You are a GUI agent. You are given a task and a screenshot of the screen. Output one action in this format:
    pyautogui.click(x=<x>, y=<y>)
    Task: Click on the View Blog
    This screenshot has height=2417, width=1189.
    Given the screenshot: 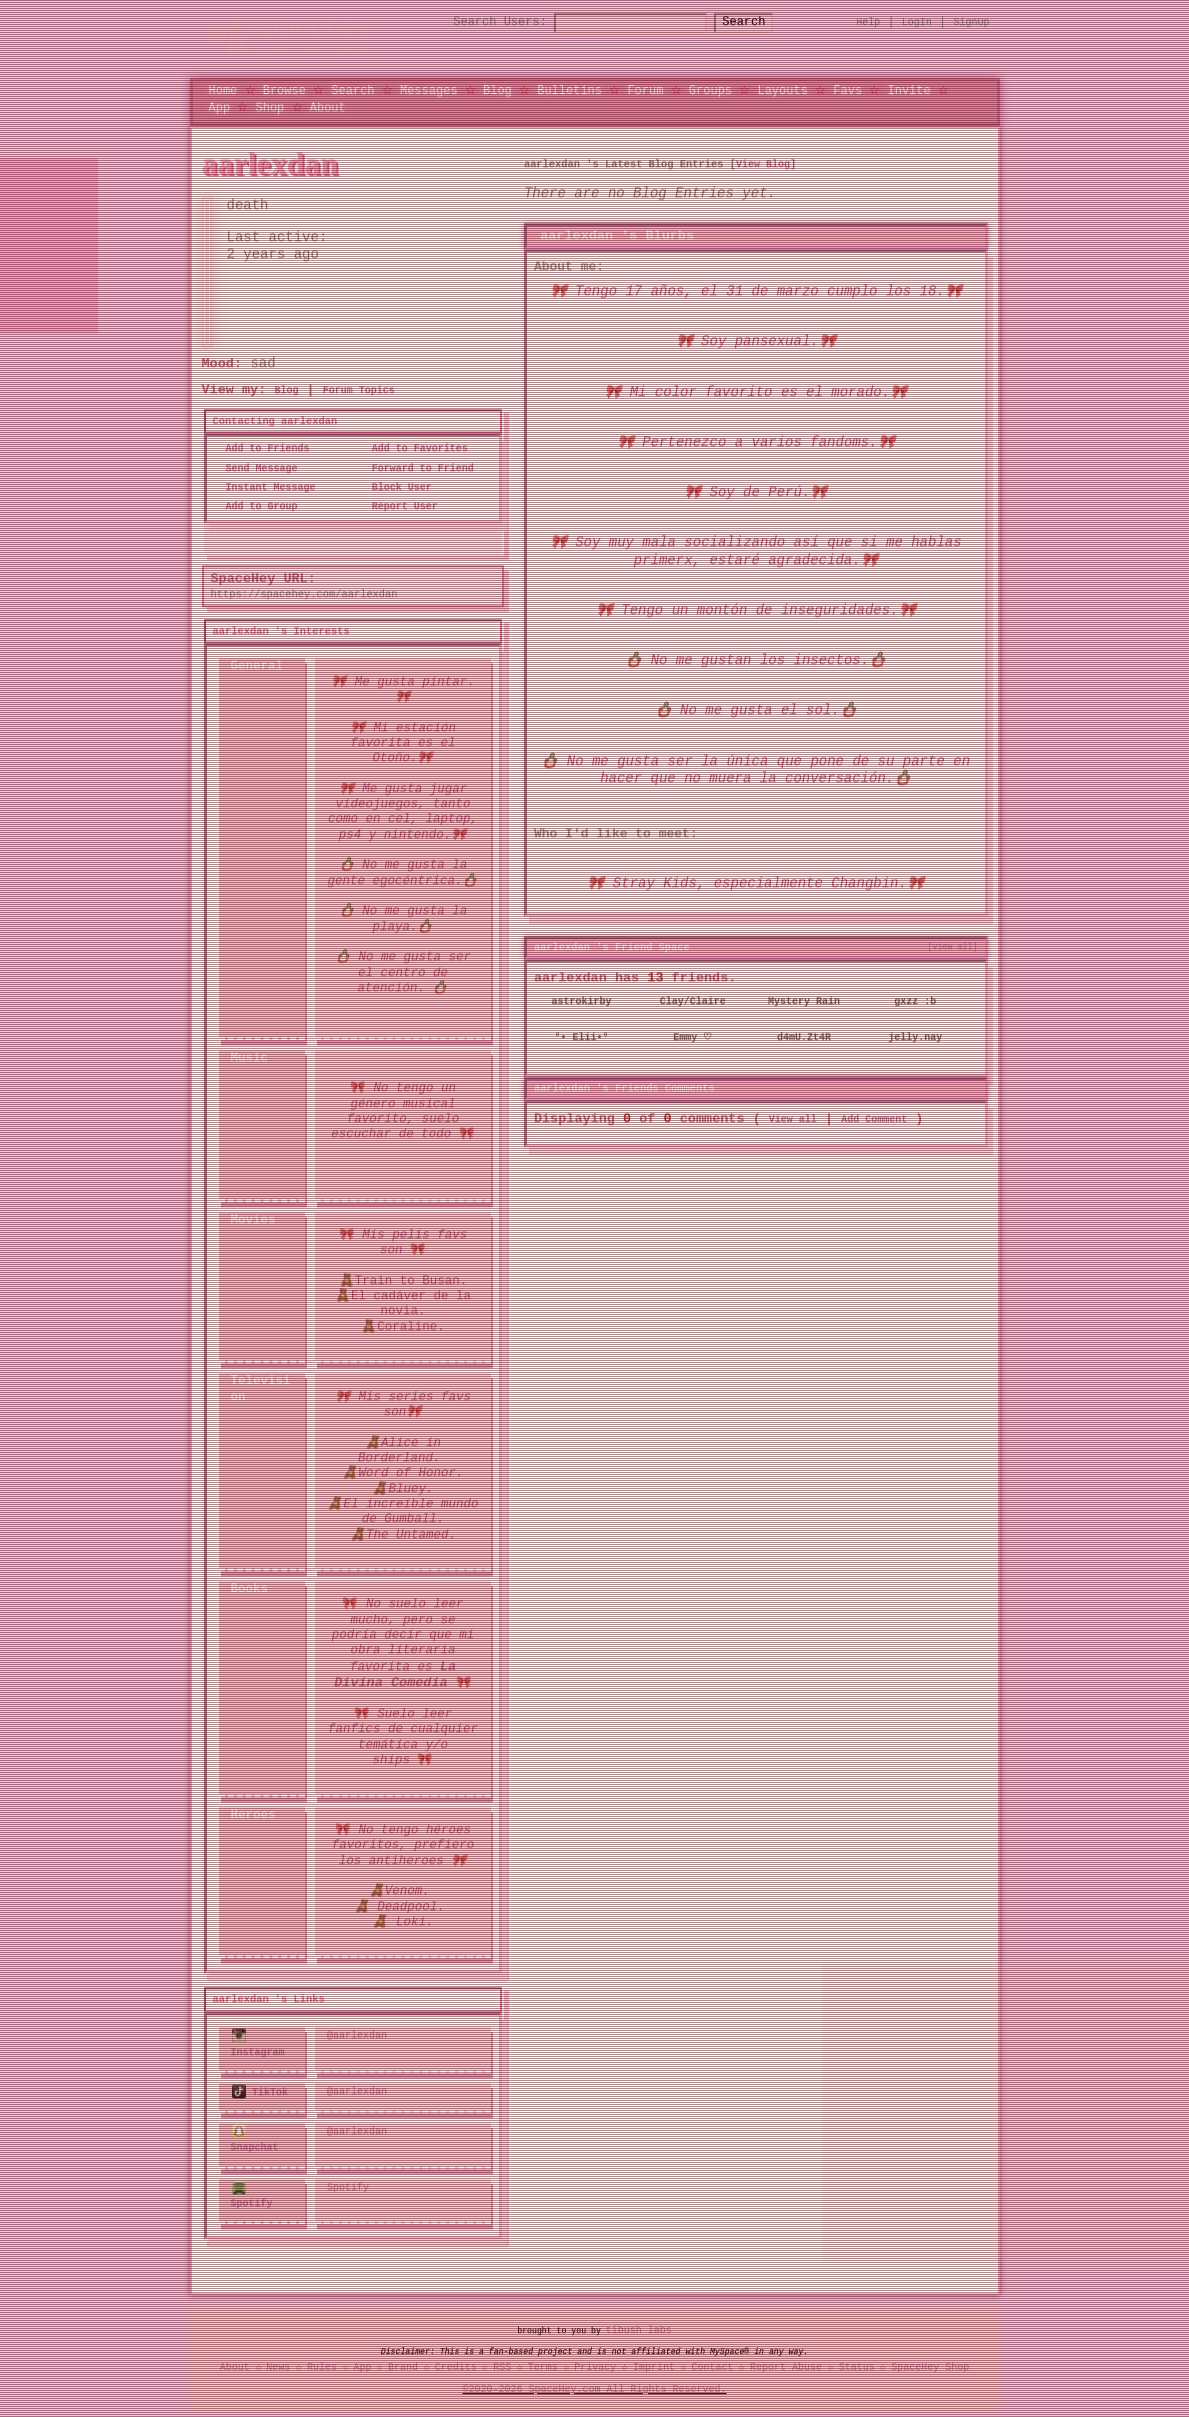 What is the action you would take?
    pyautogui.click(x=763, y=164)
    